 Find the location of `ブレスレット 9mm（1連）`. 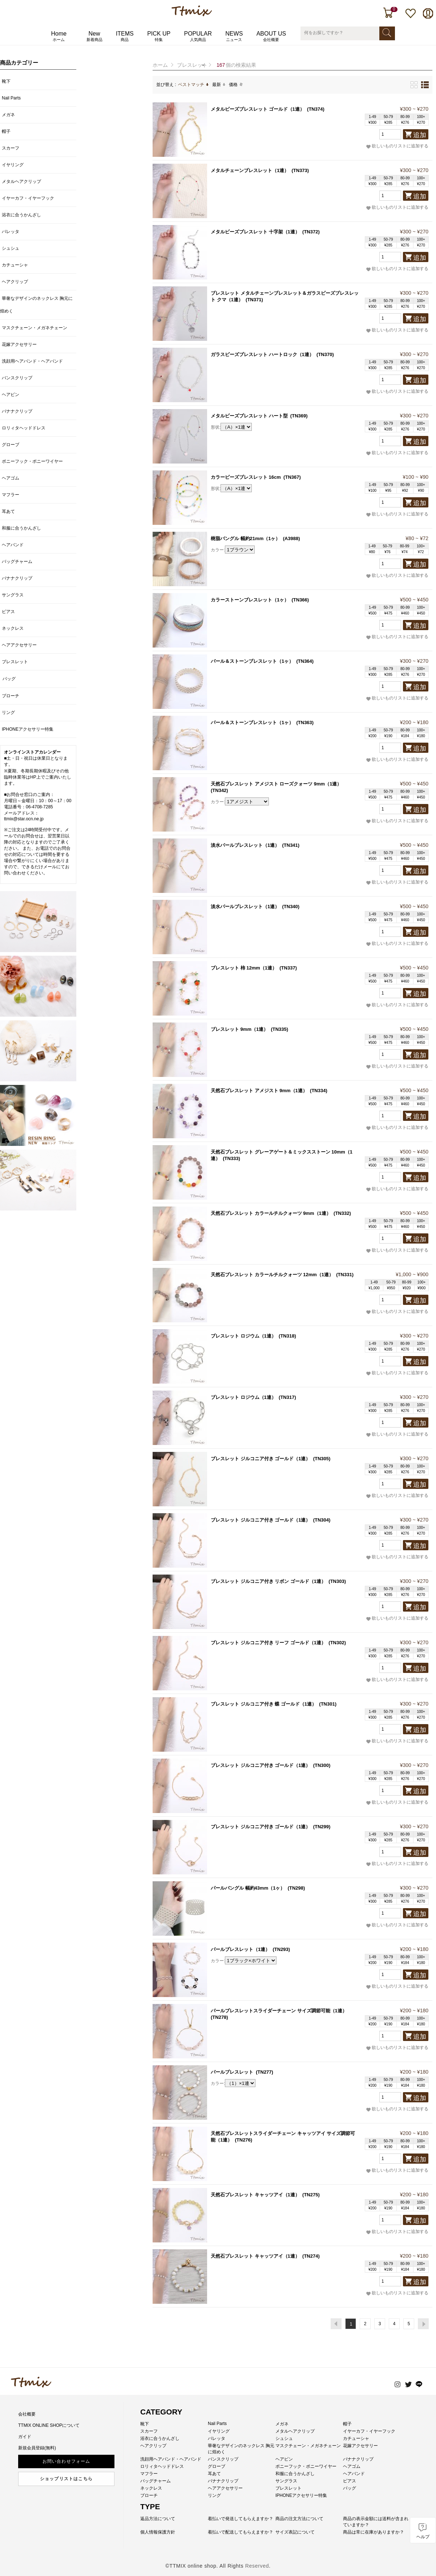

ブレスレット 9mm（1連） is located at coordinates (239, 1029).